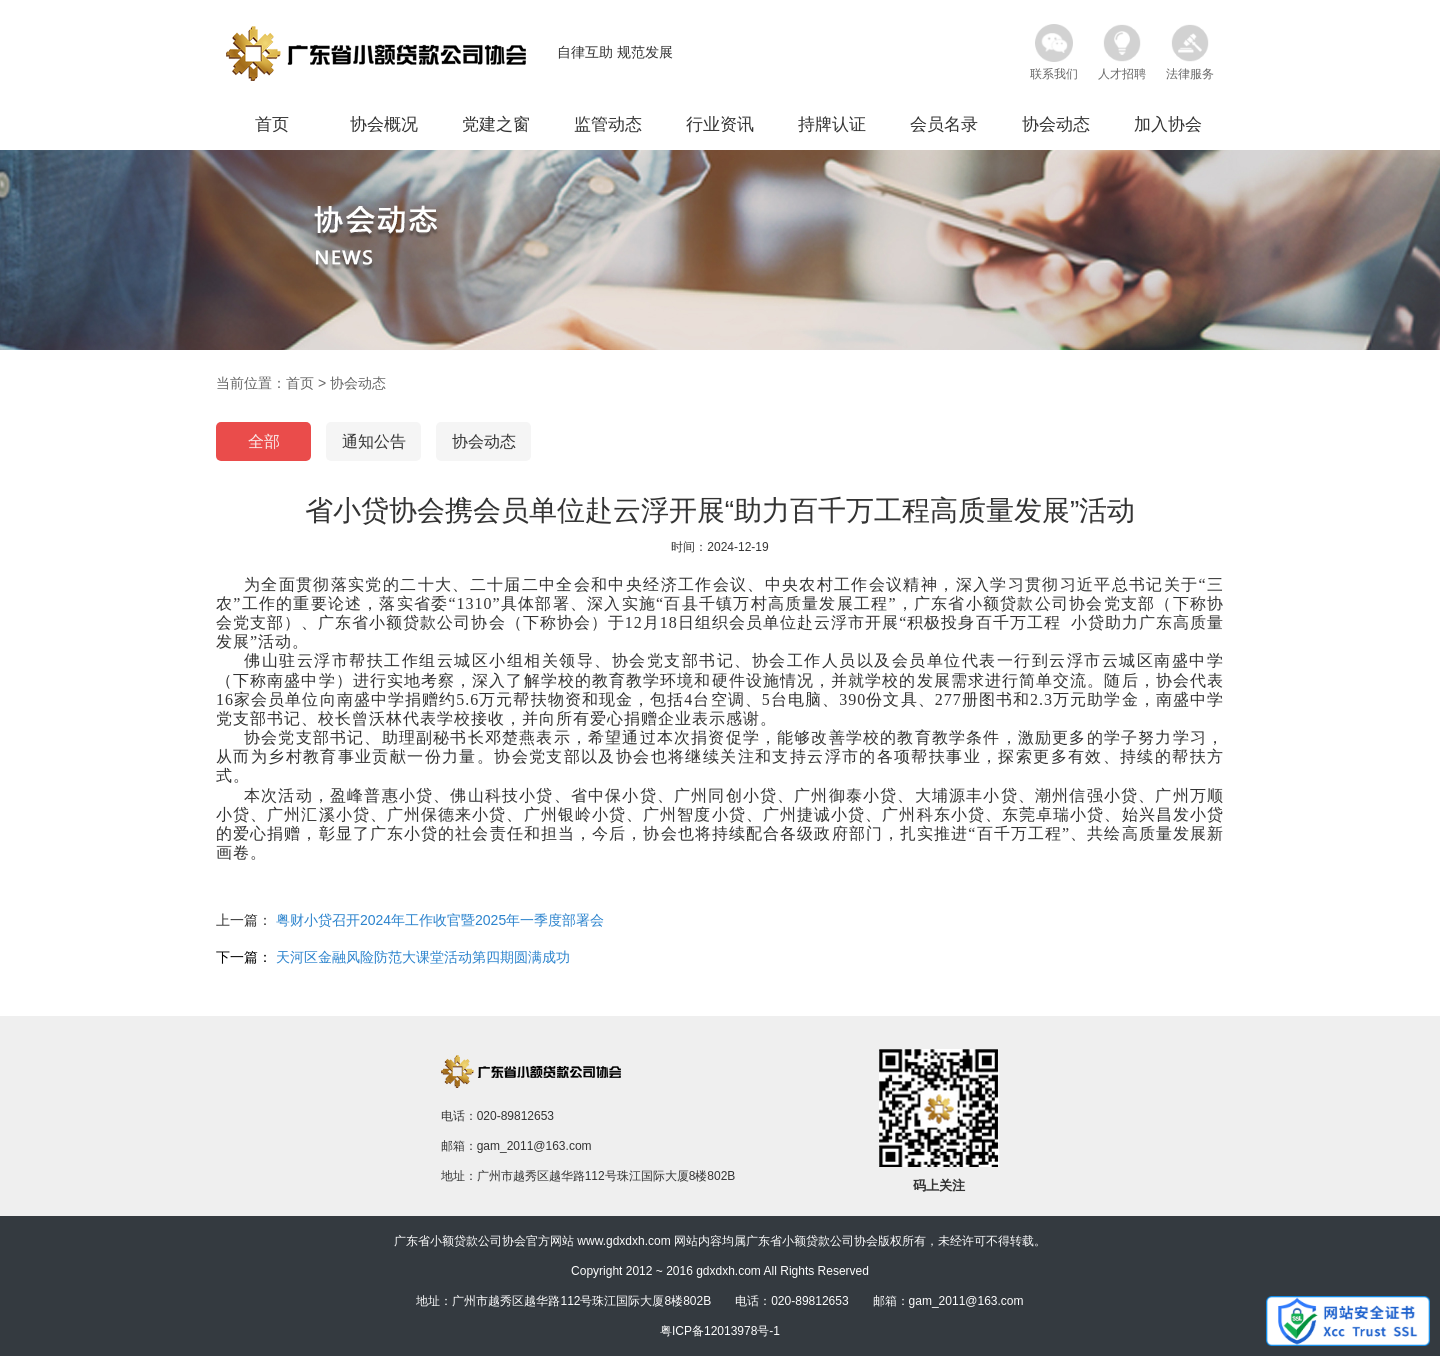 This screenshot has height=1356, width=1440. What do you see at coordinates (496, 124) in the screenshot?
I see `党建之窗` at bounding box center [496, 124].